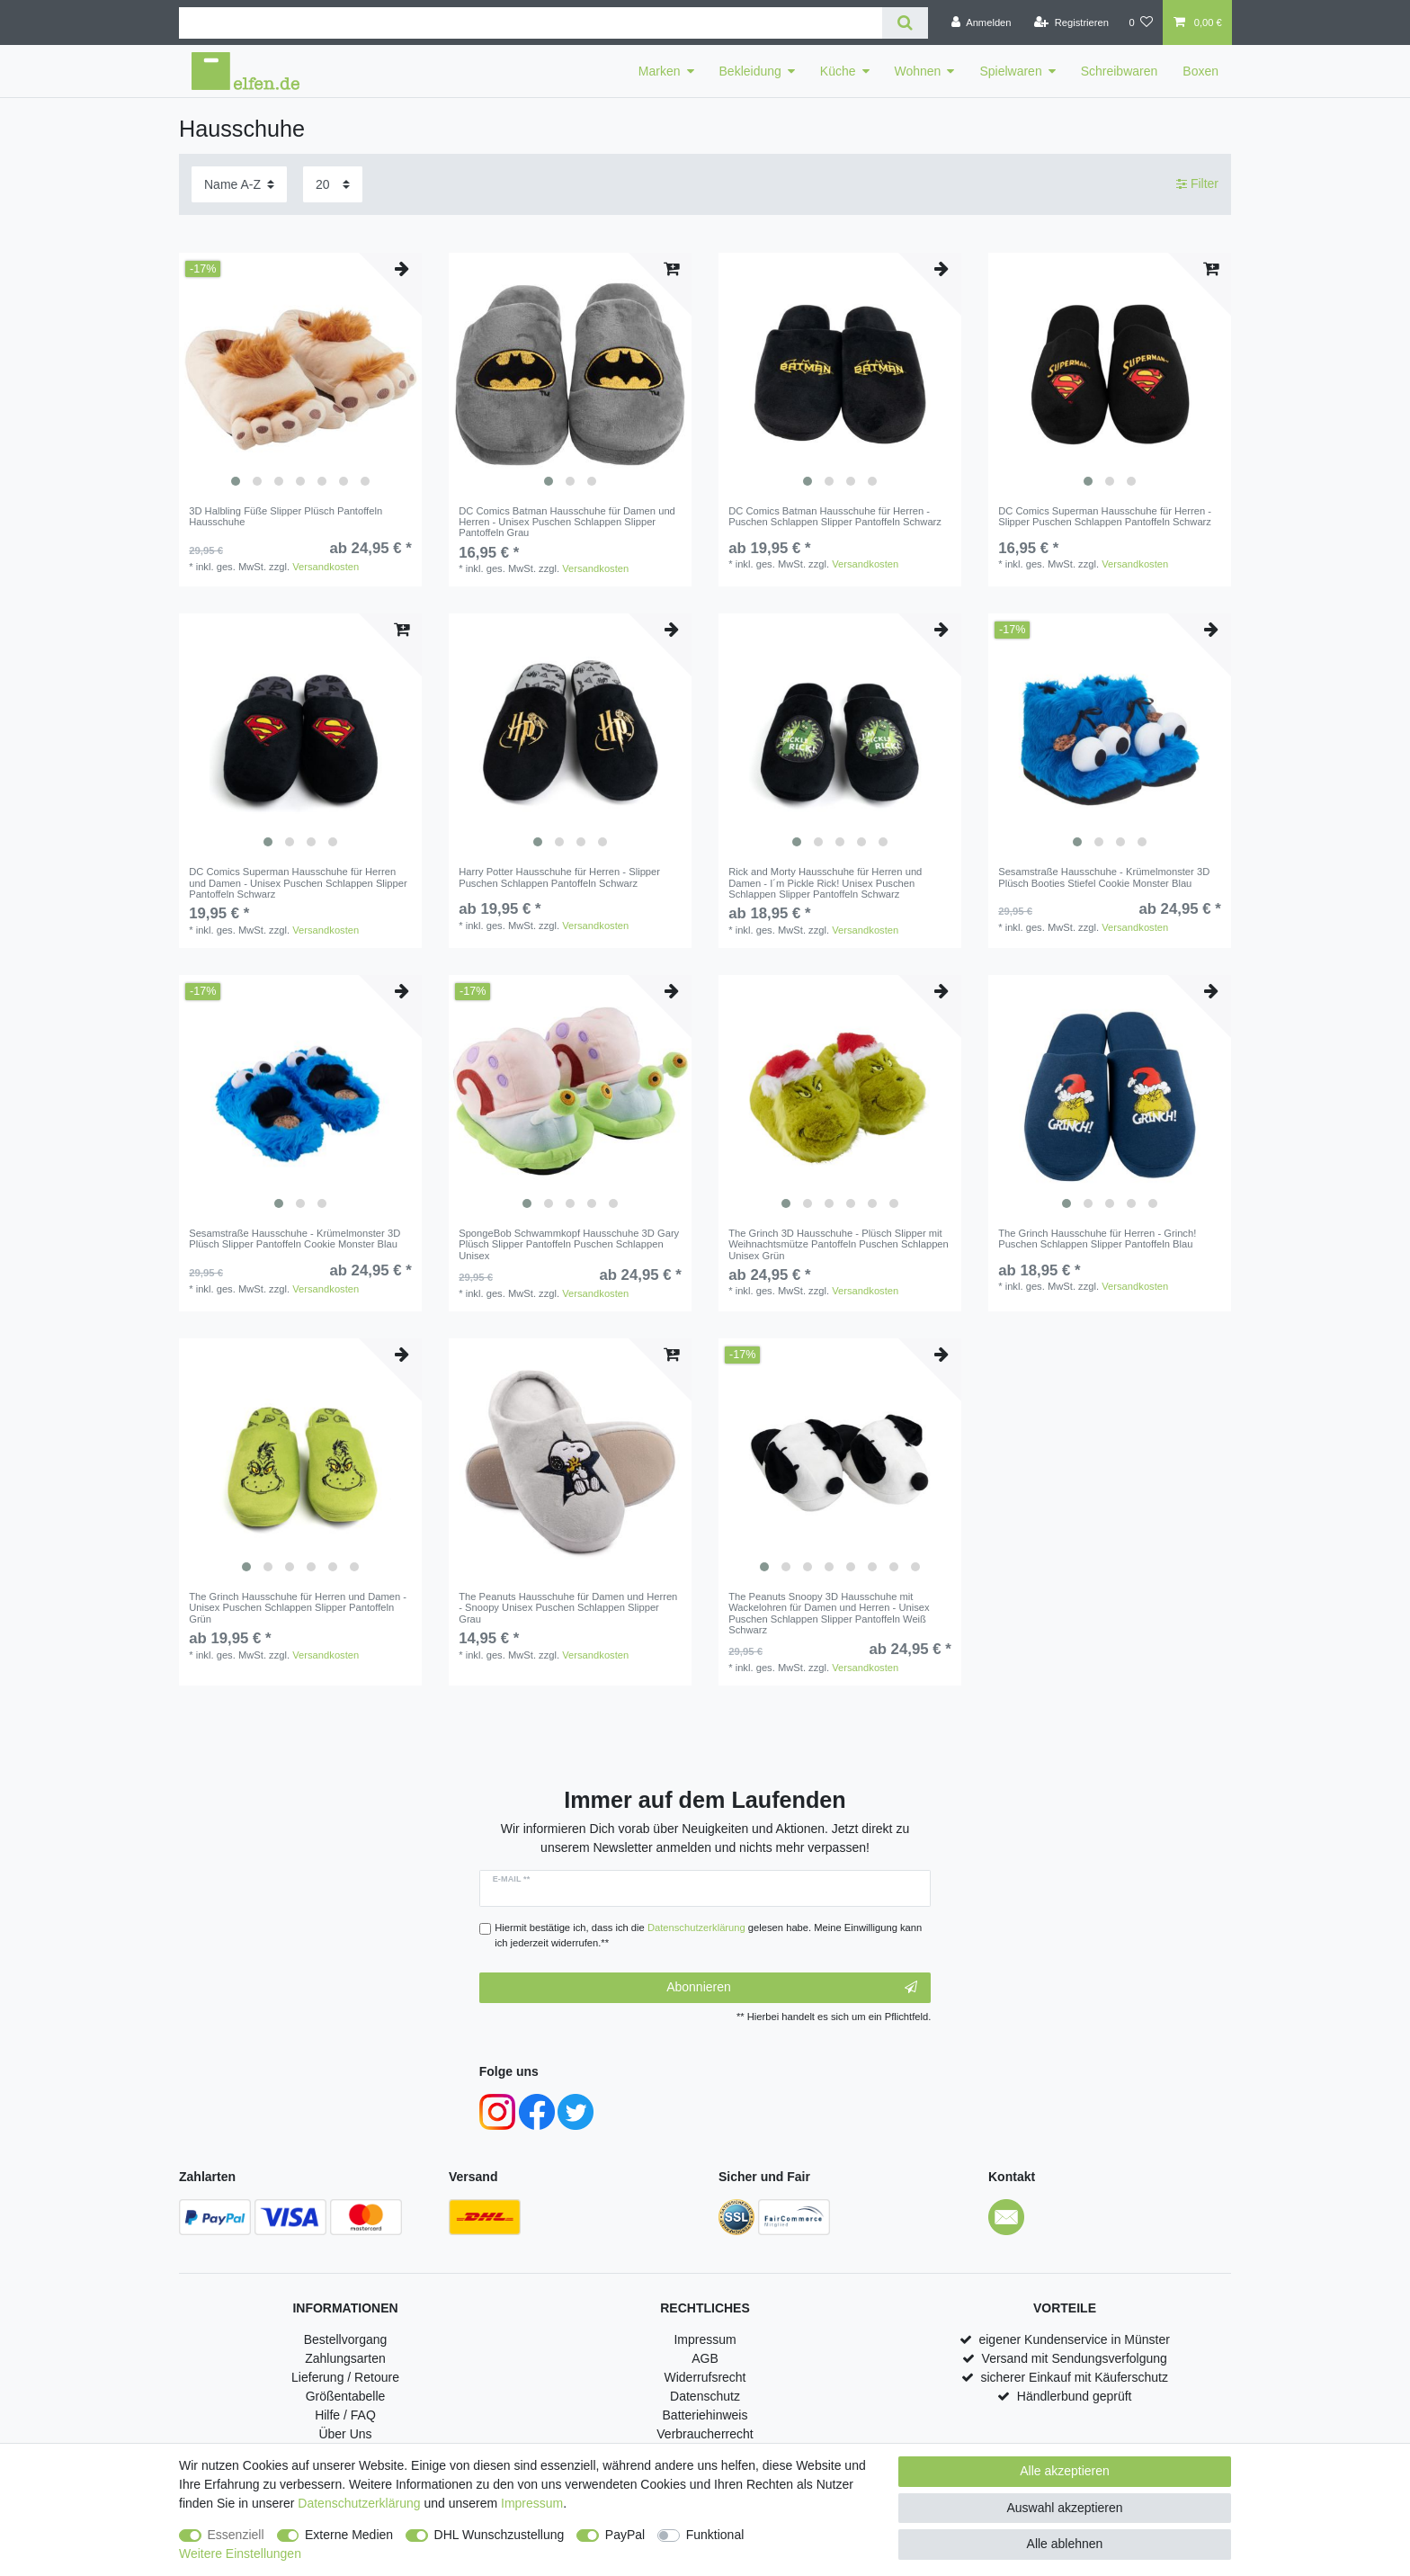  Describe the element at coordinates (1064, 2507) in the screenshot. I see `Auswahl akzeptieren` at that location.